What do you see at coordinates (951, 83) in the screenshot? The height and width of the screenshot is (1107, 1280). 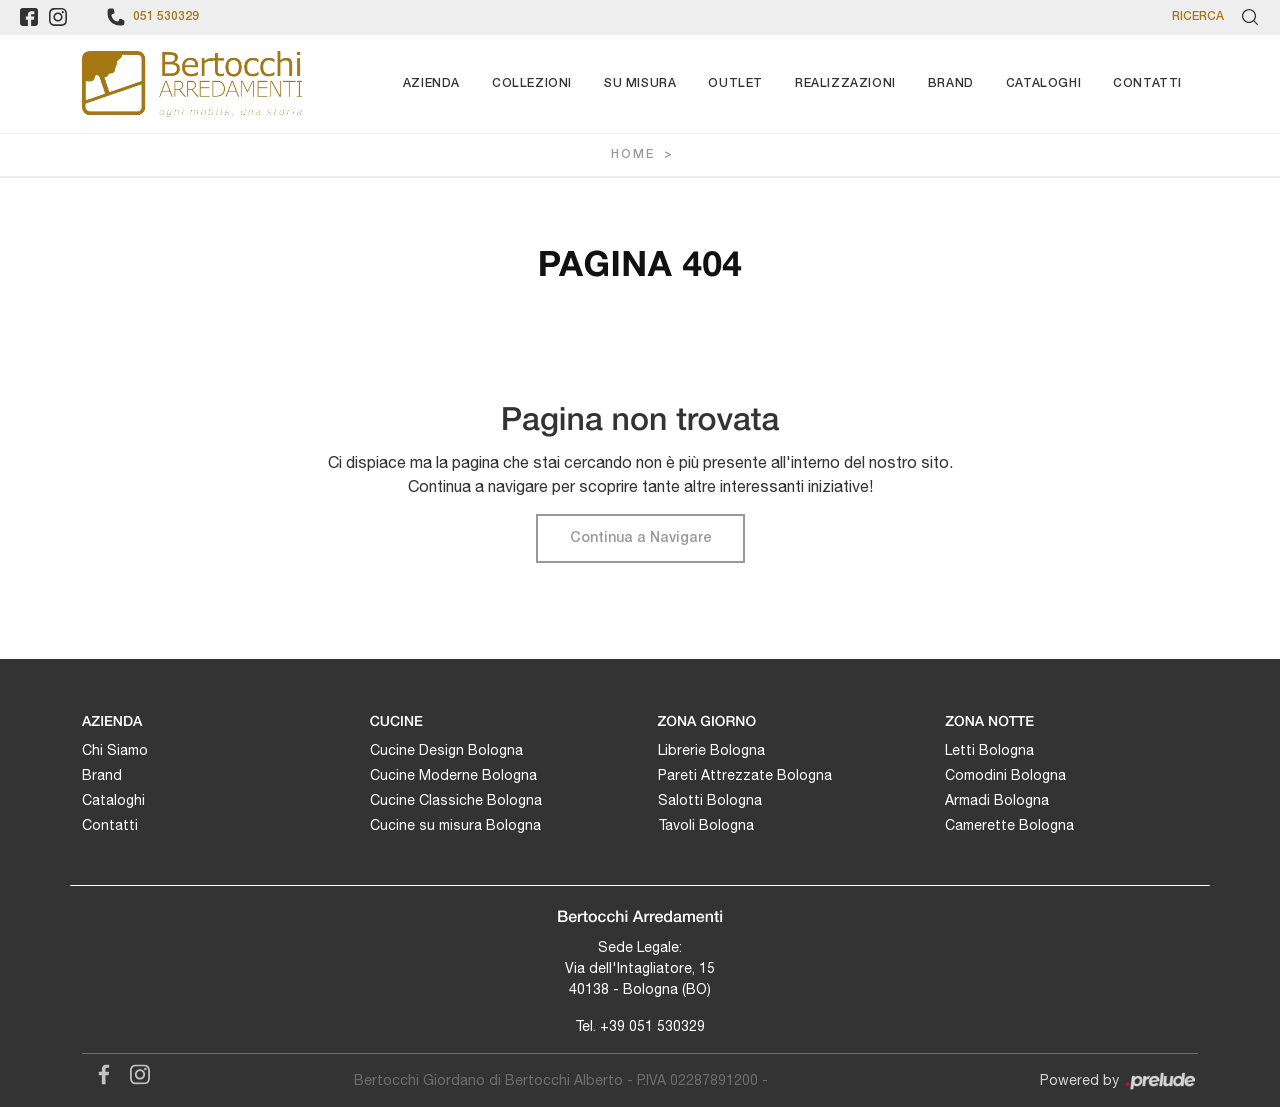 I see `Brand` at bounding box center [951, 83].